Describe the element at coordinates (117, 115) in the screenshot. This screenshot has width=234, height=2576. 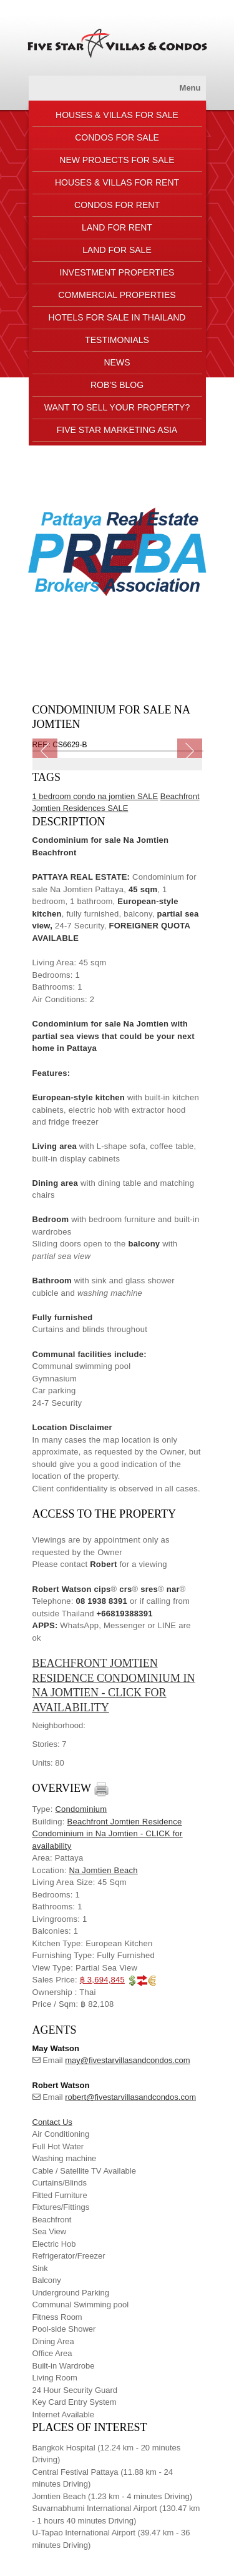
I see `HOUSES & VILLAS FOR SALE` at that location.